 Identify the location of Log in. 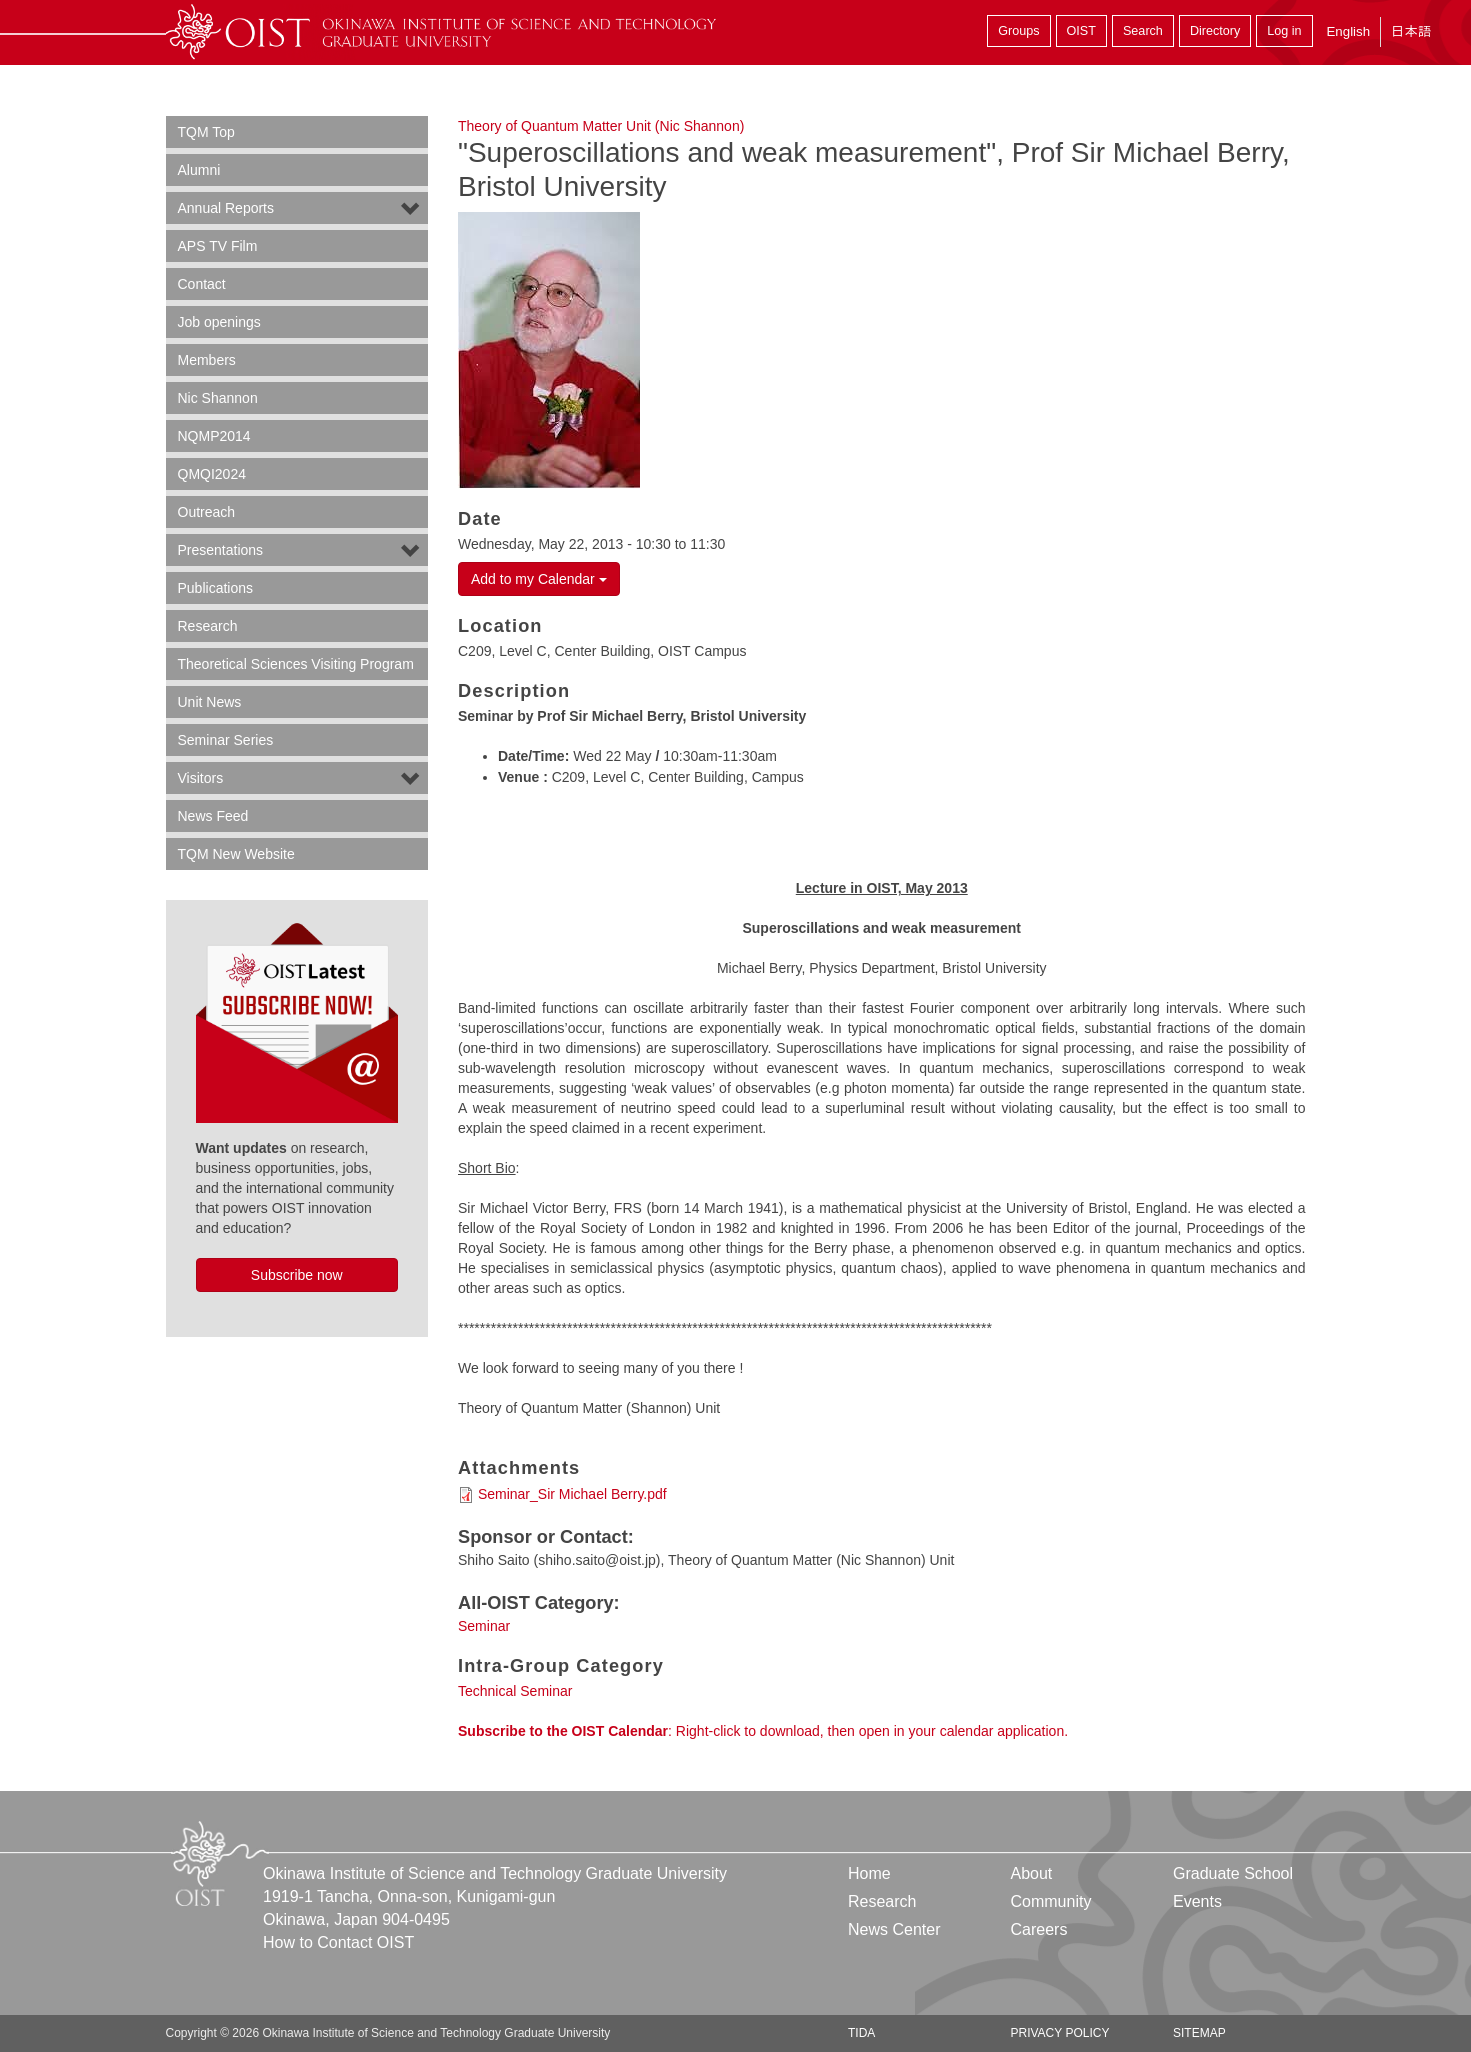
(1284, 31).